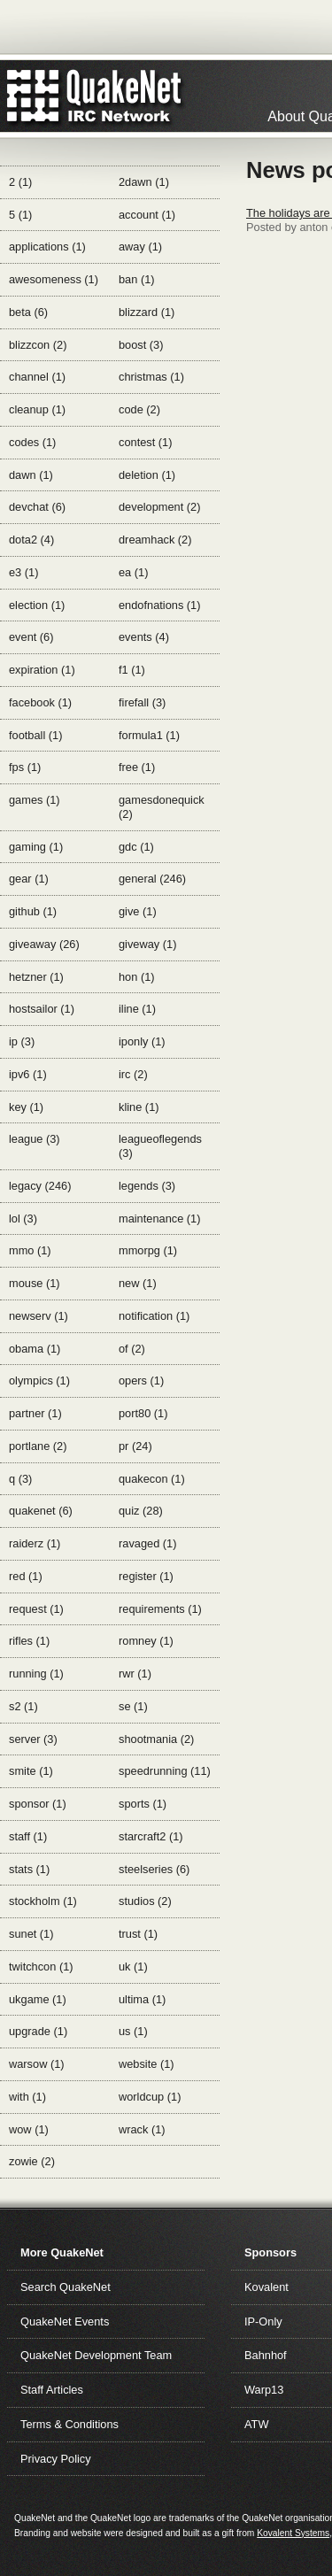  Describe the element at coordinates (23, 1218) in the screenshot. I see `lol (3)` at that location.